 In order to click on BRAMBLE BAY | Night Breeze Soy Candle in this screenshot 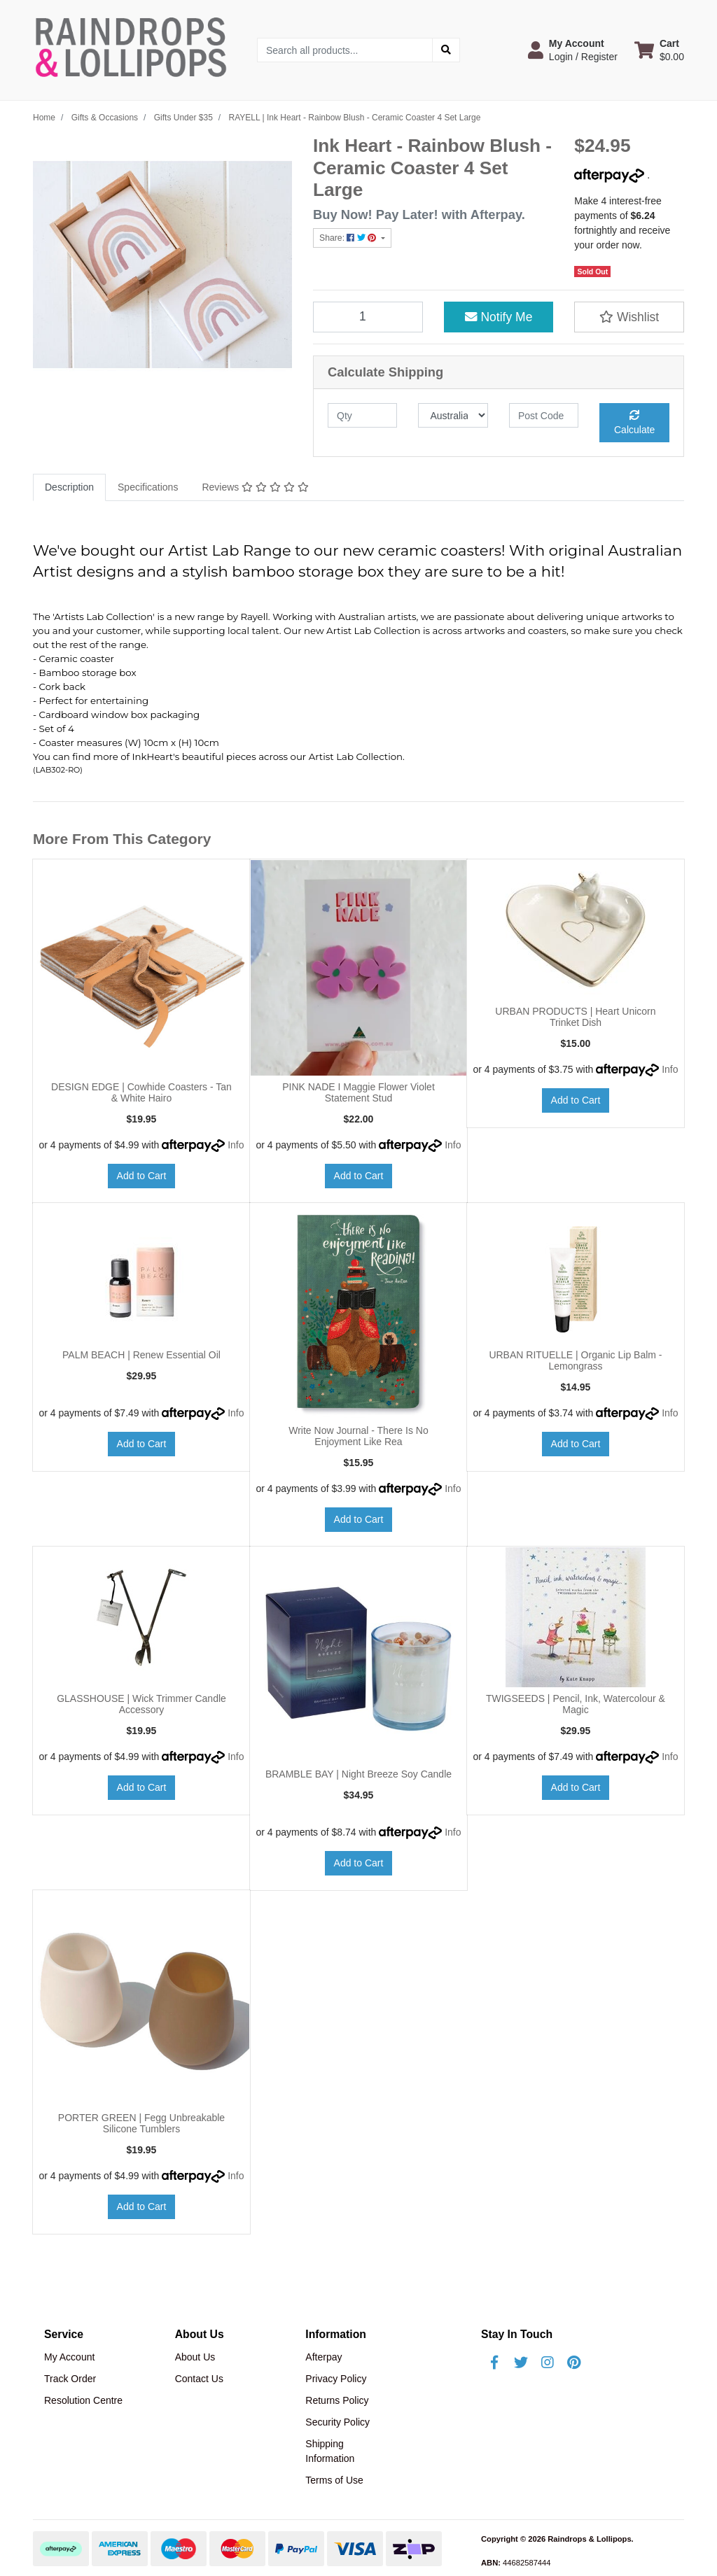, I will do `click(358, 1774)`.